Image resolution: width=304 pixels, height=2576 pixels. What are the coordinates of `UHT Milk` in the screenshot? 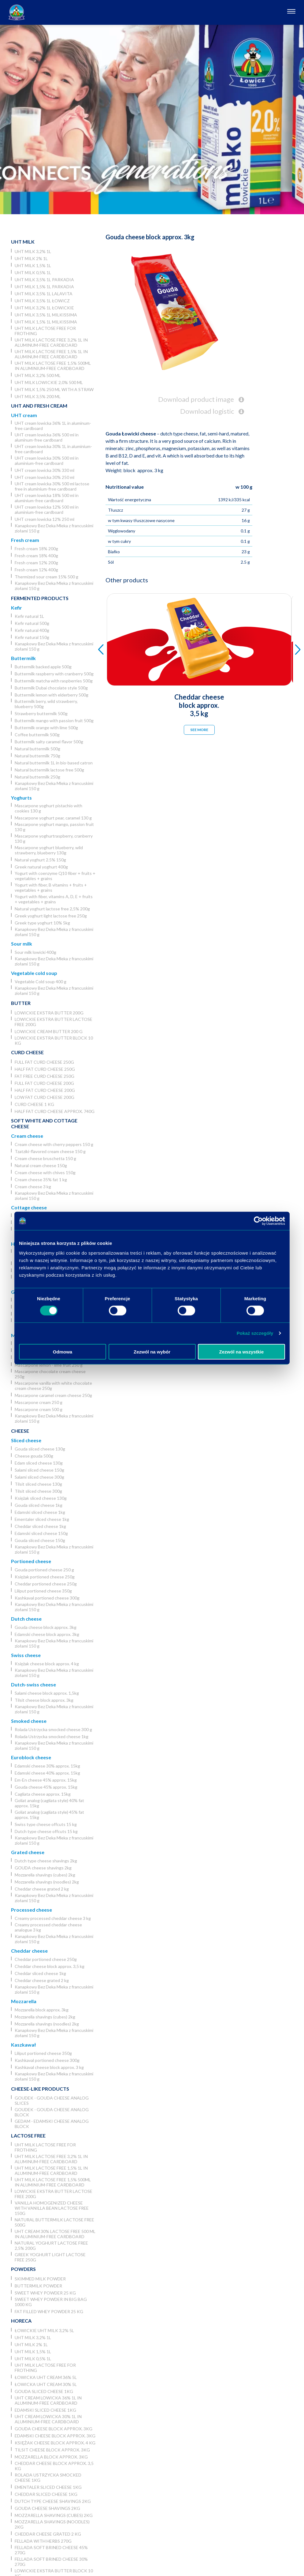 It's located at (23, 242).